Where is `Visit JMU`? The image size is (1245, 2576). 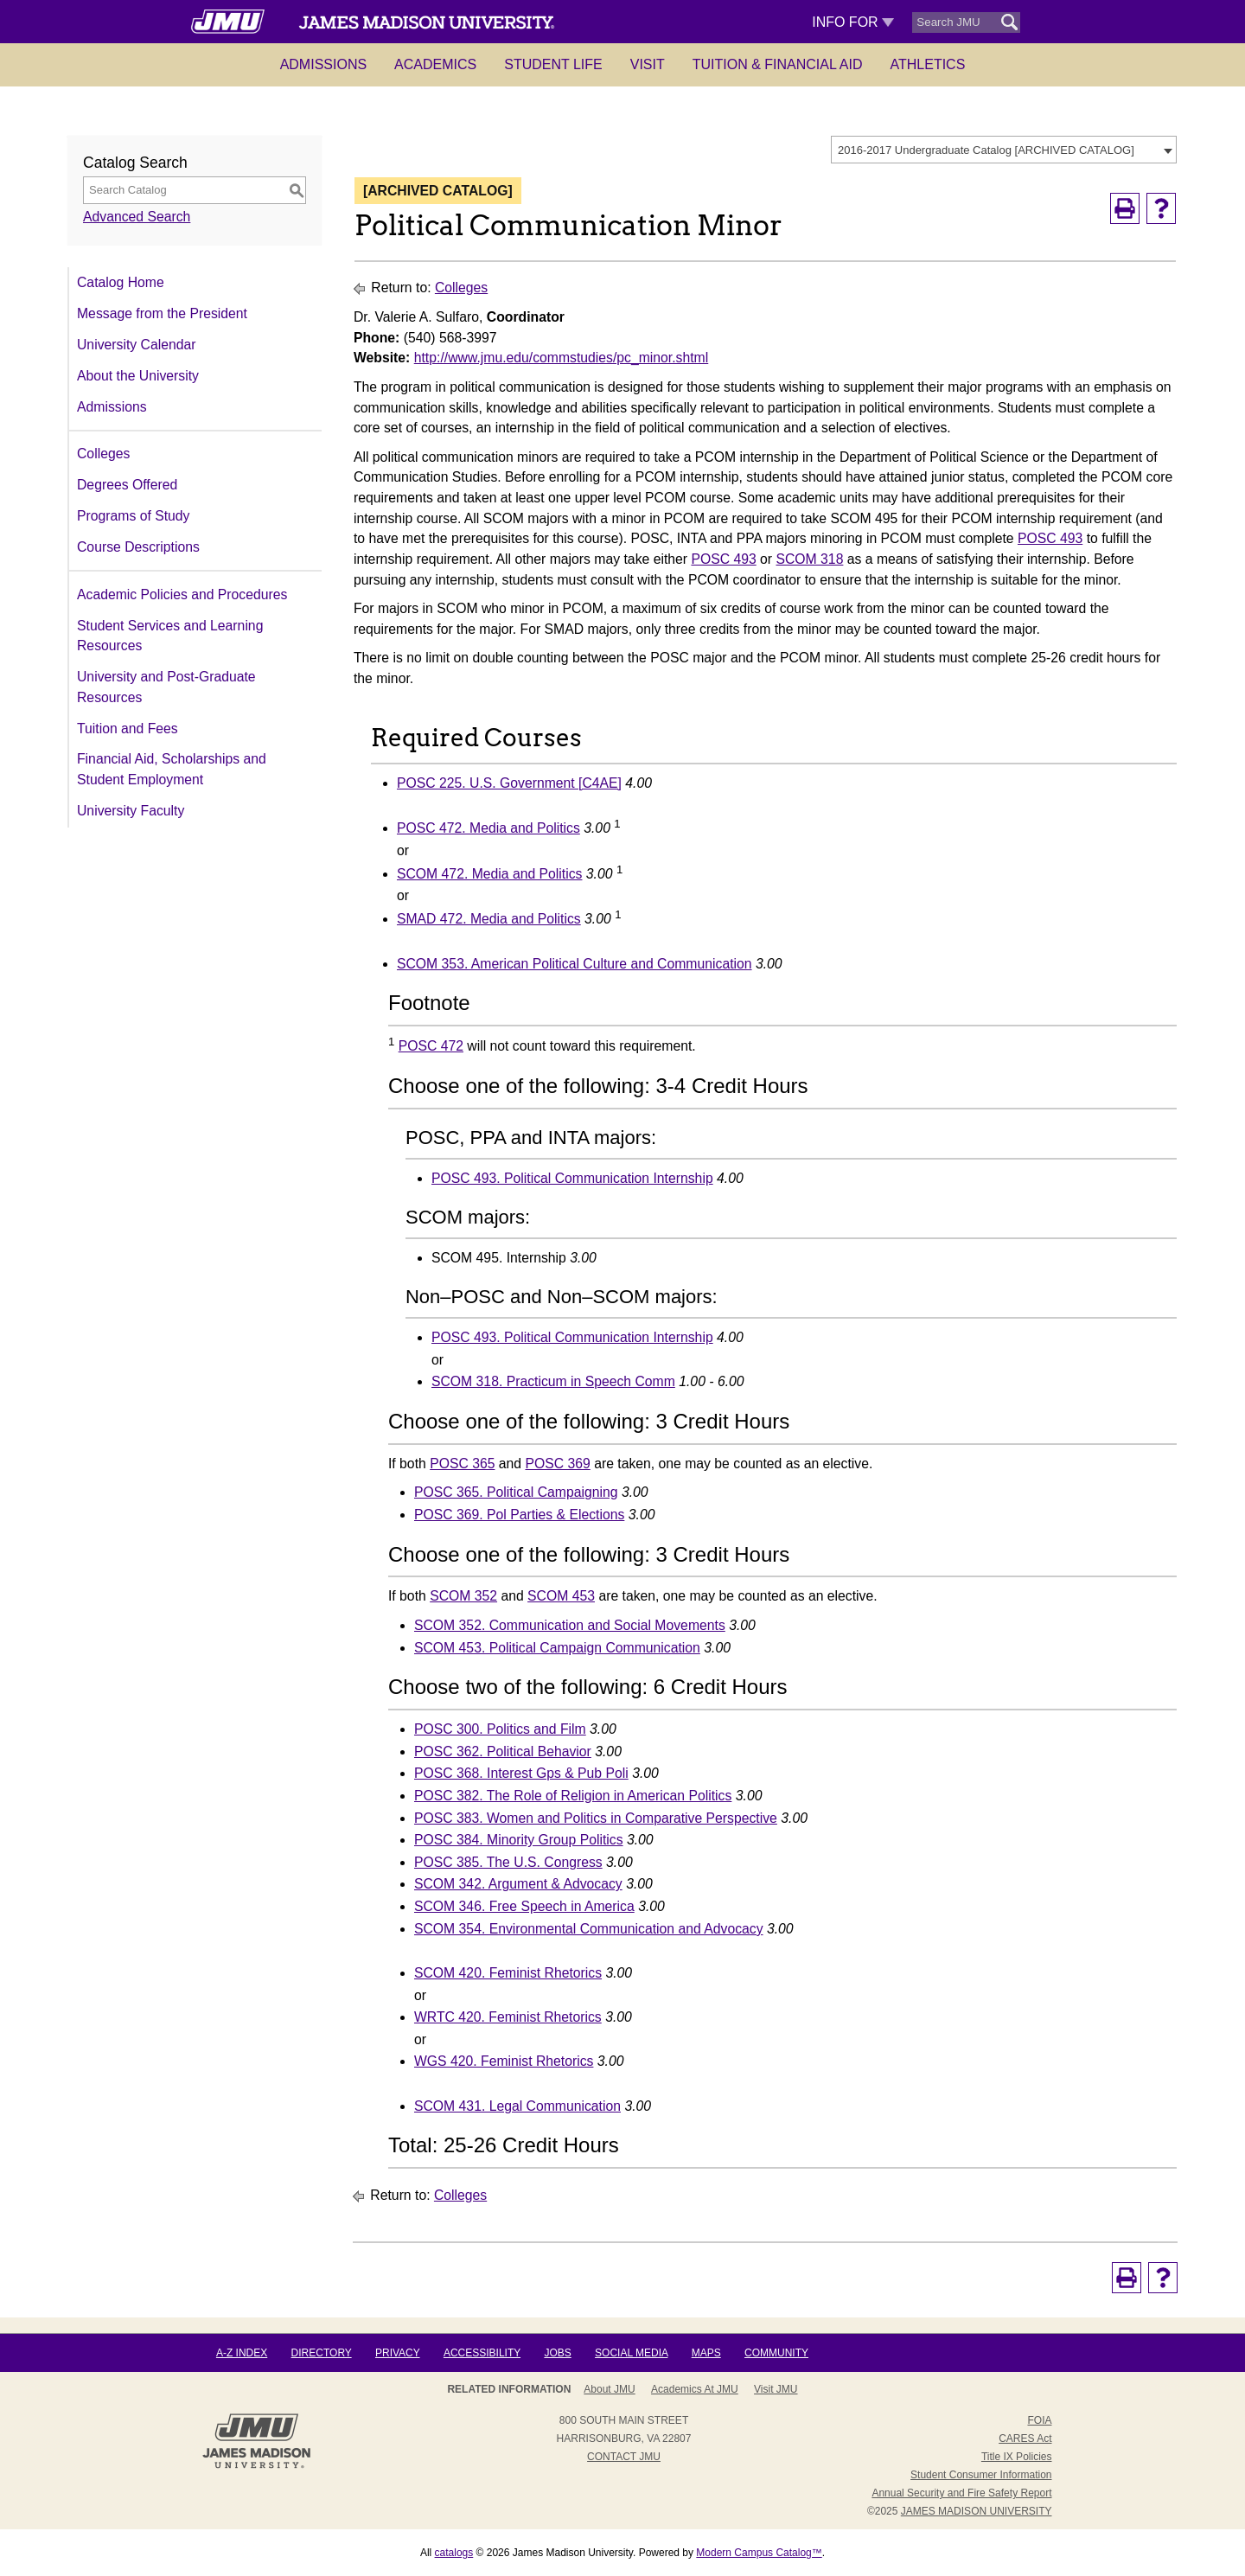
Visit JMU is located at coordinates (775, 2389).